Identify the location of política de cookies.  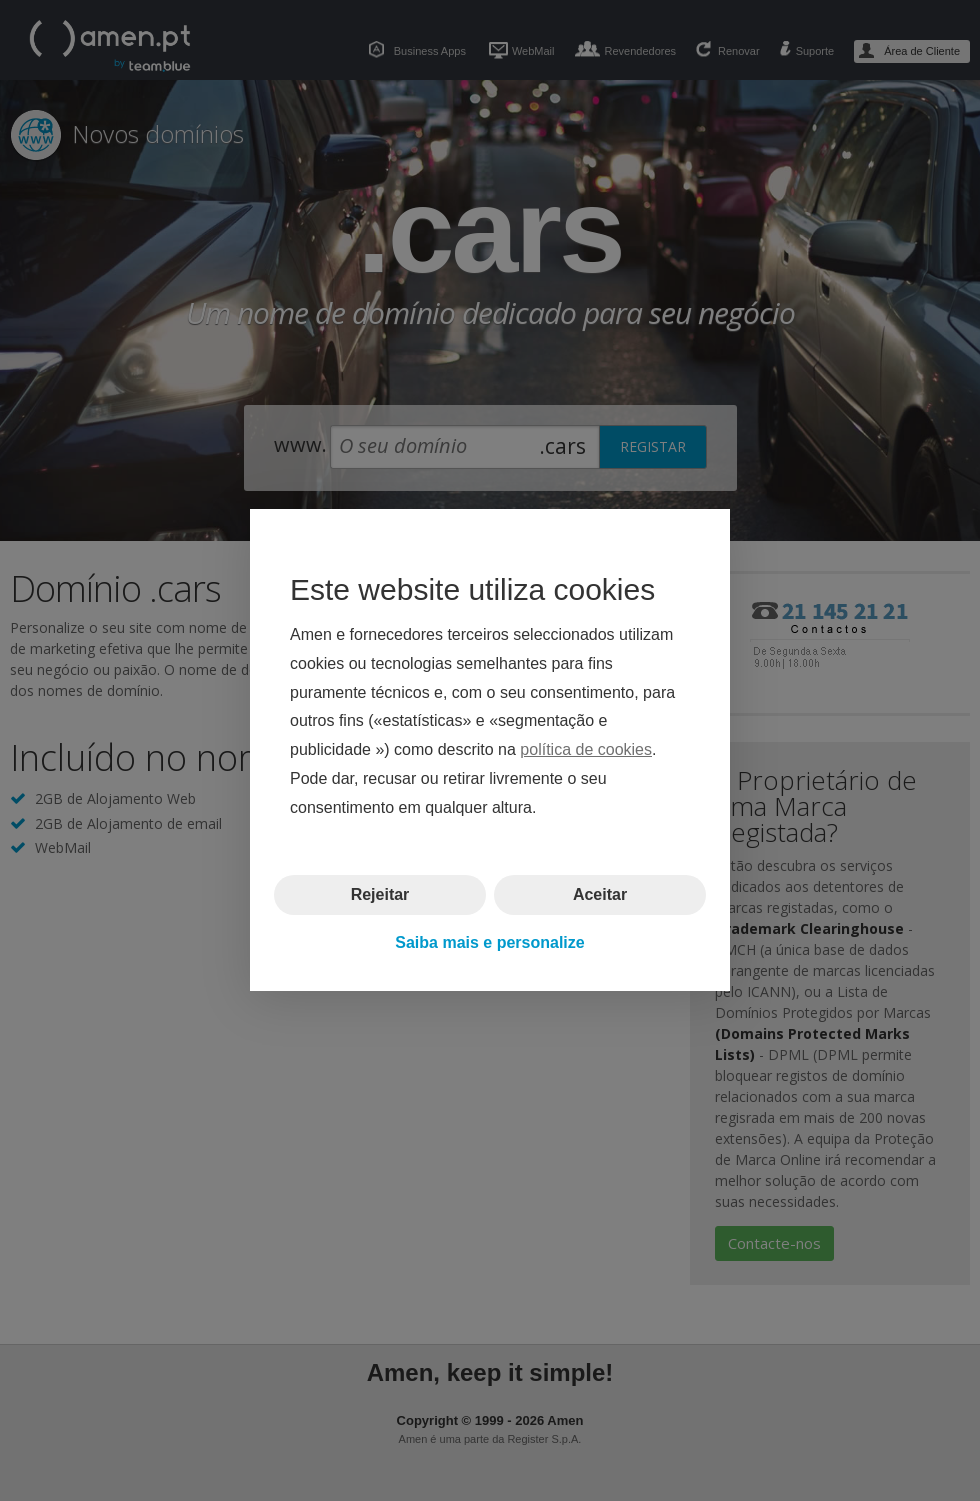
(586, 750).